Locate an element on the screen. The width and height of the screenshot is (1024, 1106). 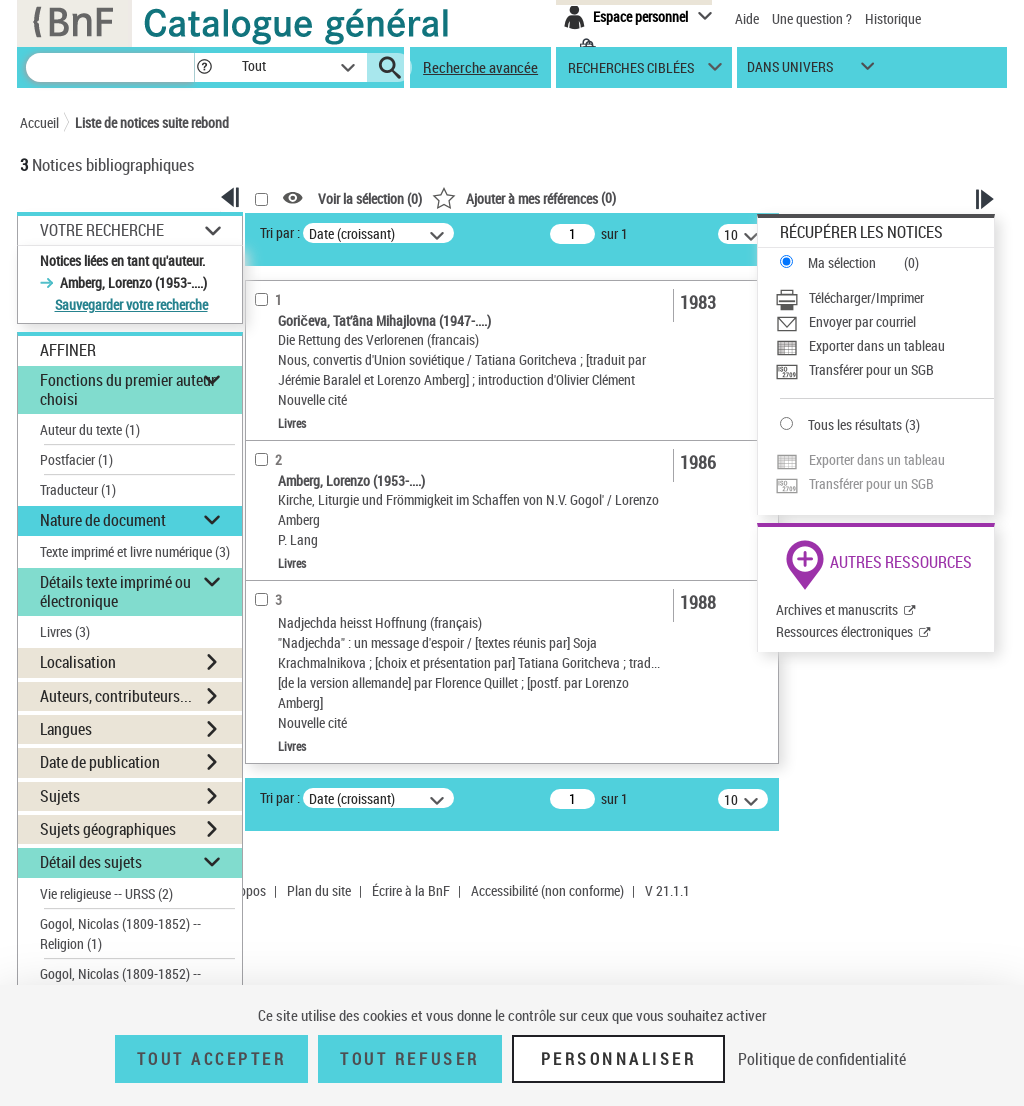
Tout refuser [Tout refuser (Recharger la page)] is located at coordinates (409, 1059).